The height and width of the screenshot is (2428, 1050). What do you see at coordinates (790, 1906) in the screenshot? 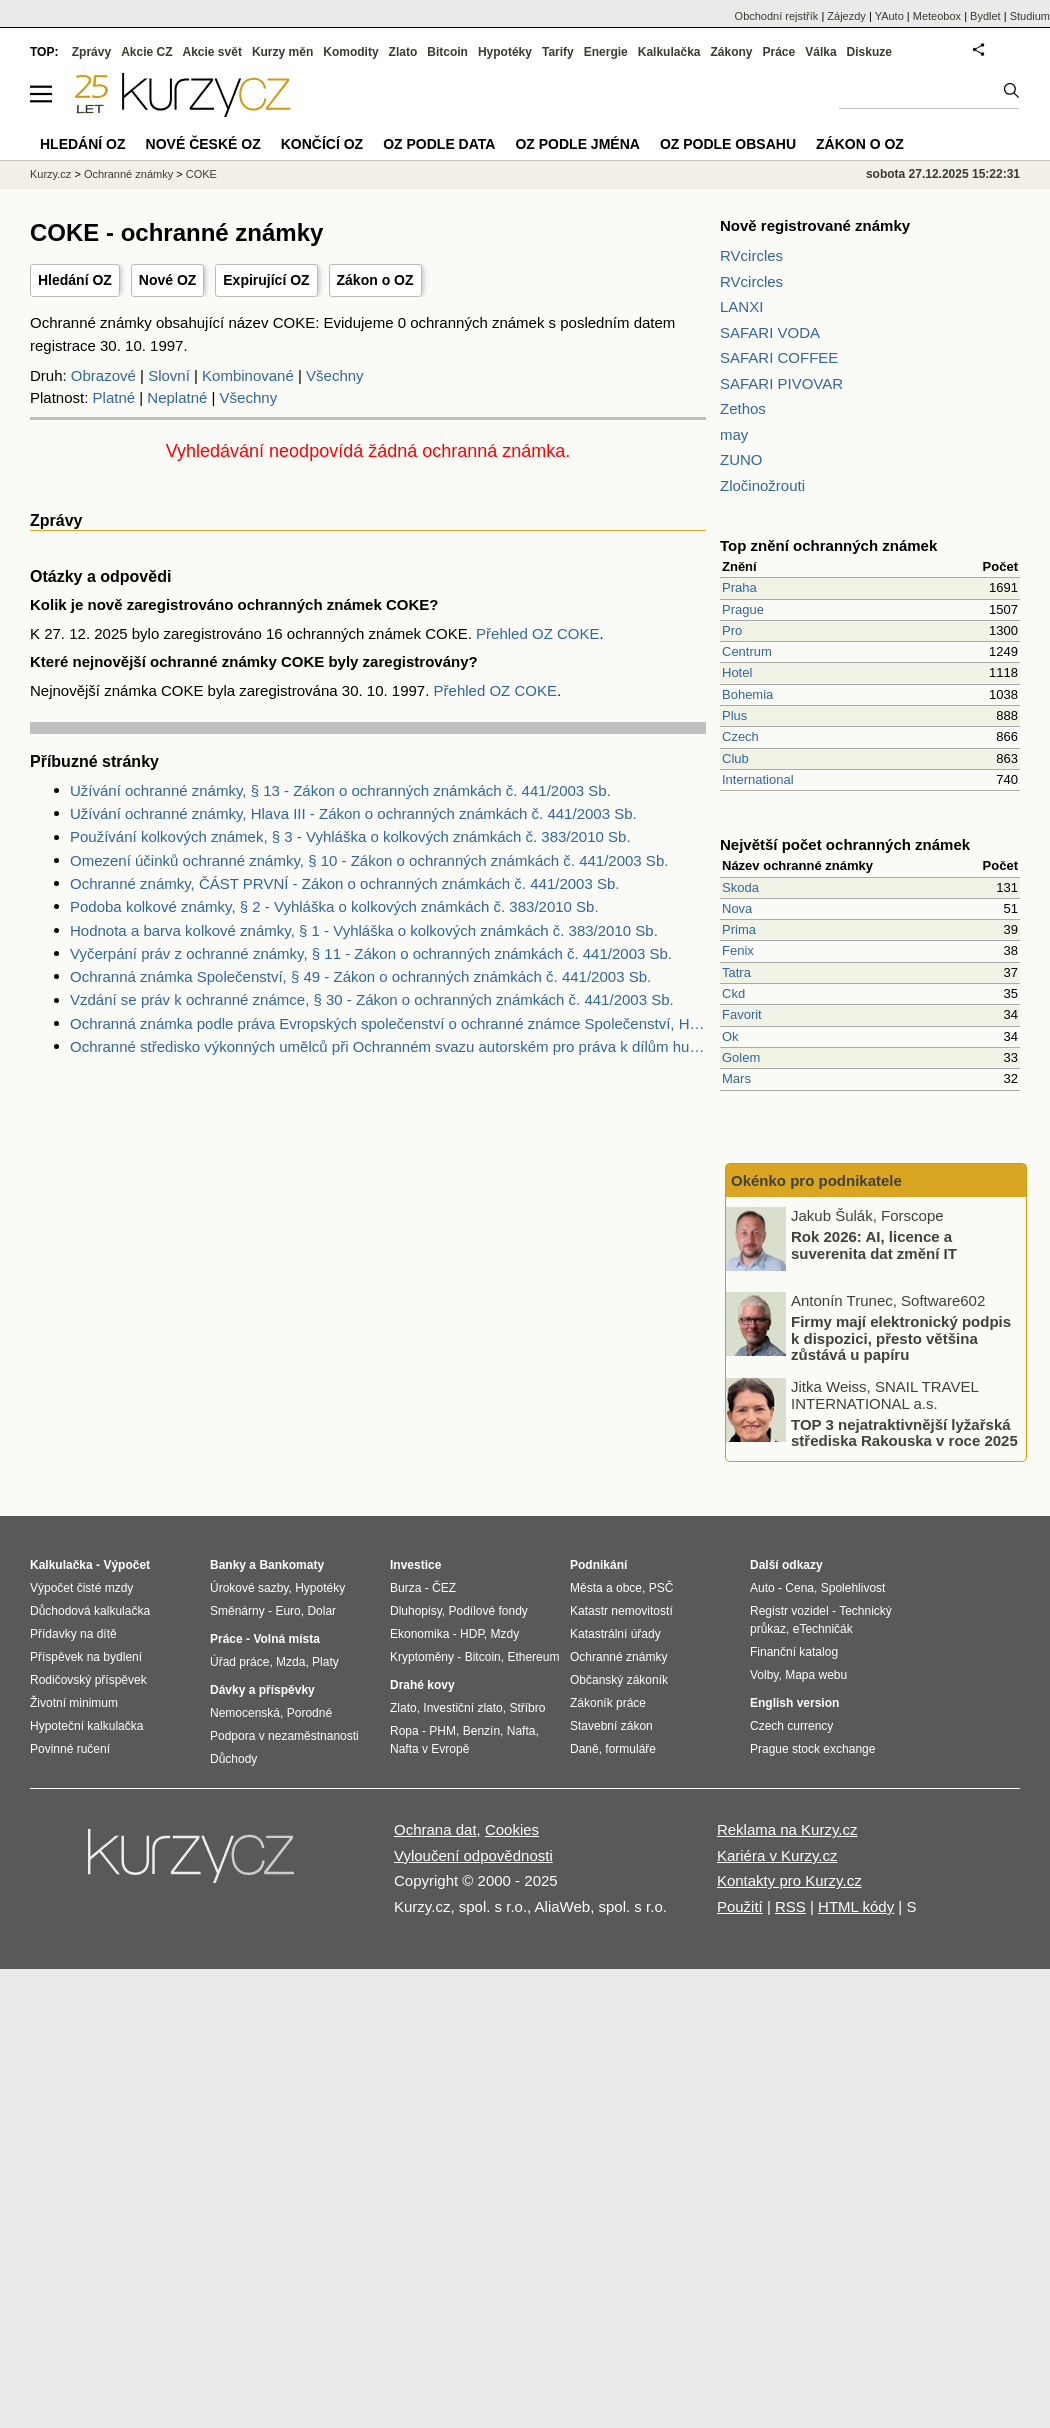
I see `RSS` at bounding box center [790, 1906].